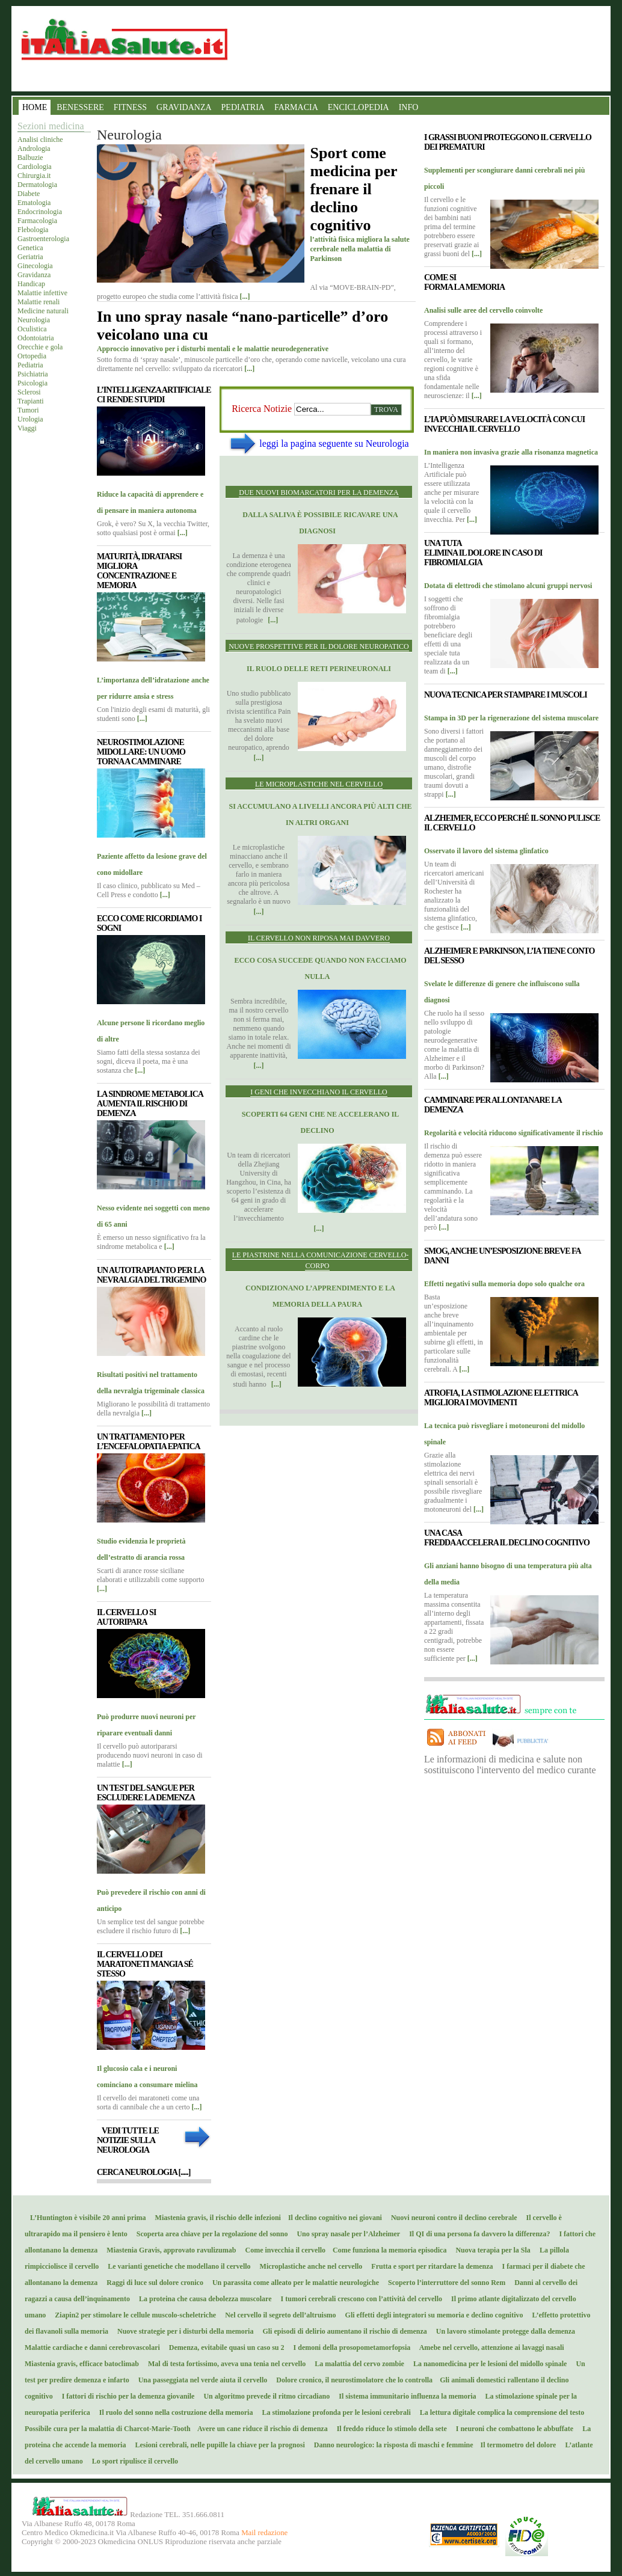 This screenshot has height=2576, width=622. Describe the element at coordinates (508, 585) in the screenshot. I see `Dotata di elettrodi che stimolano alcuni gruppi nervosi` at that location.